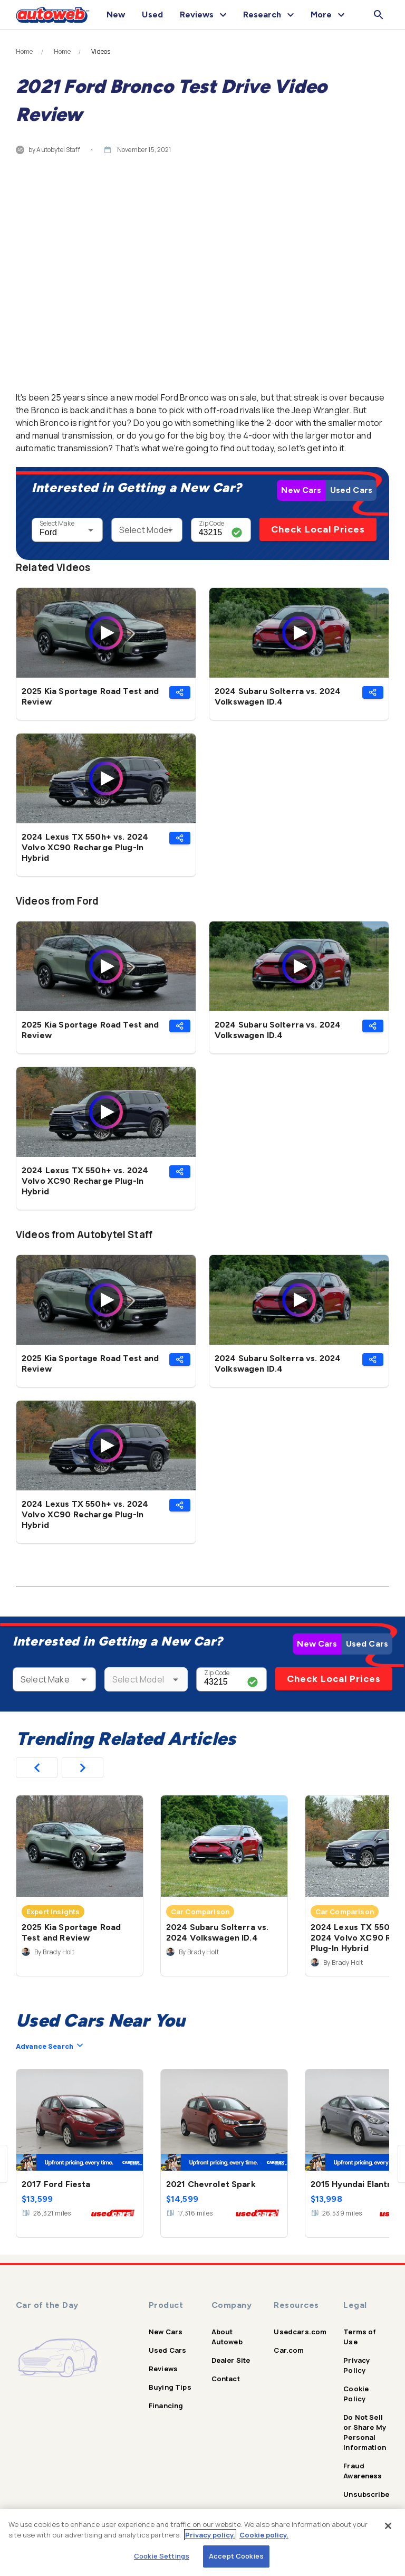 The height and width of the screenshot is (2576, 405). I want to click on Car.com, so click(289, 2350).